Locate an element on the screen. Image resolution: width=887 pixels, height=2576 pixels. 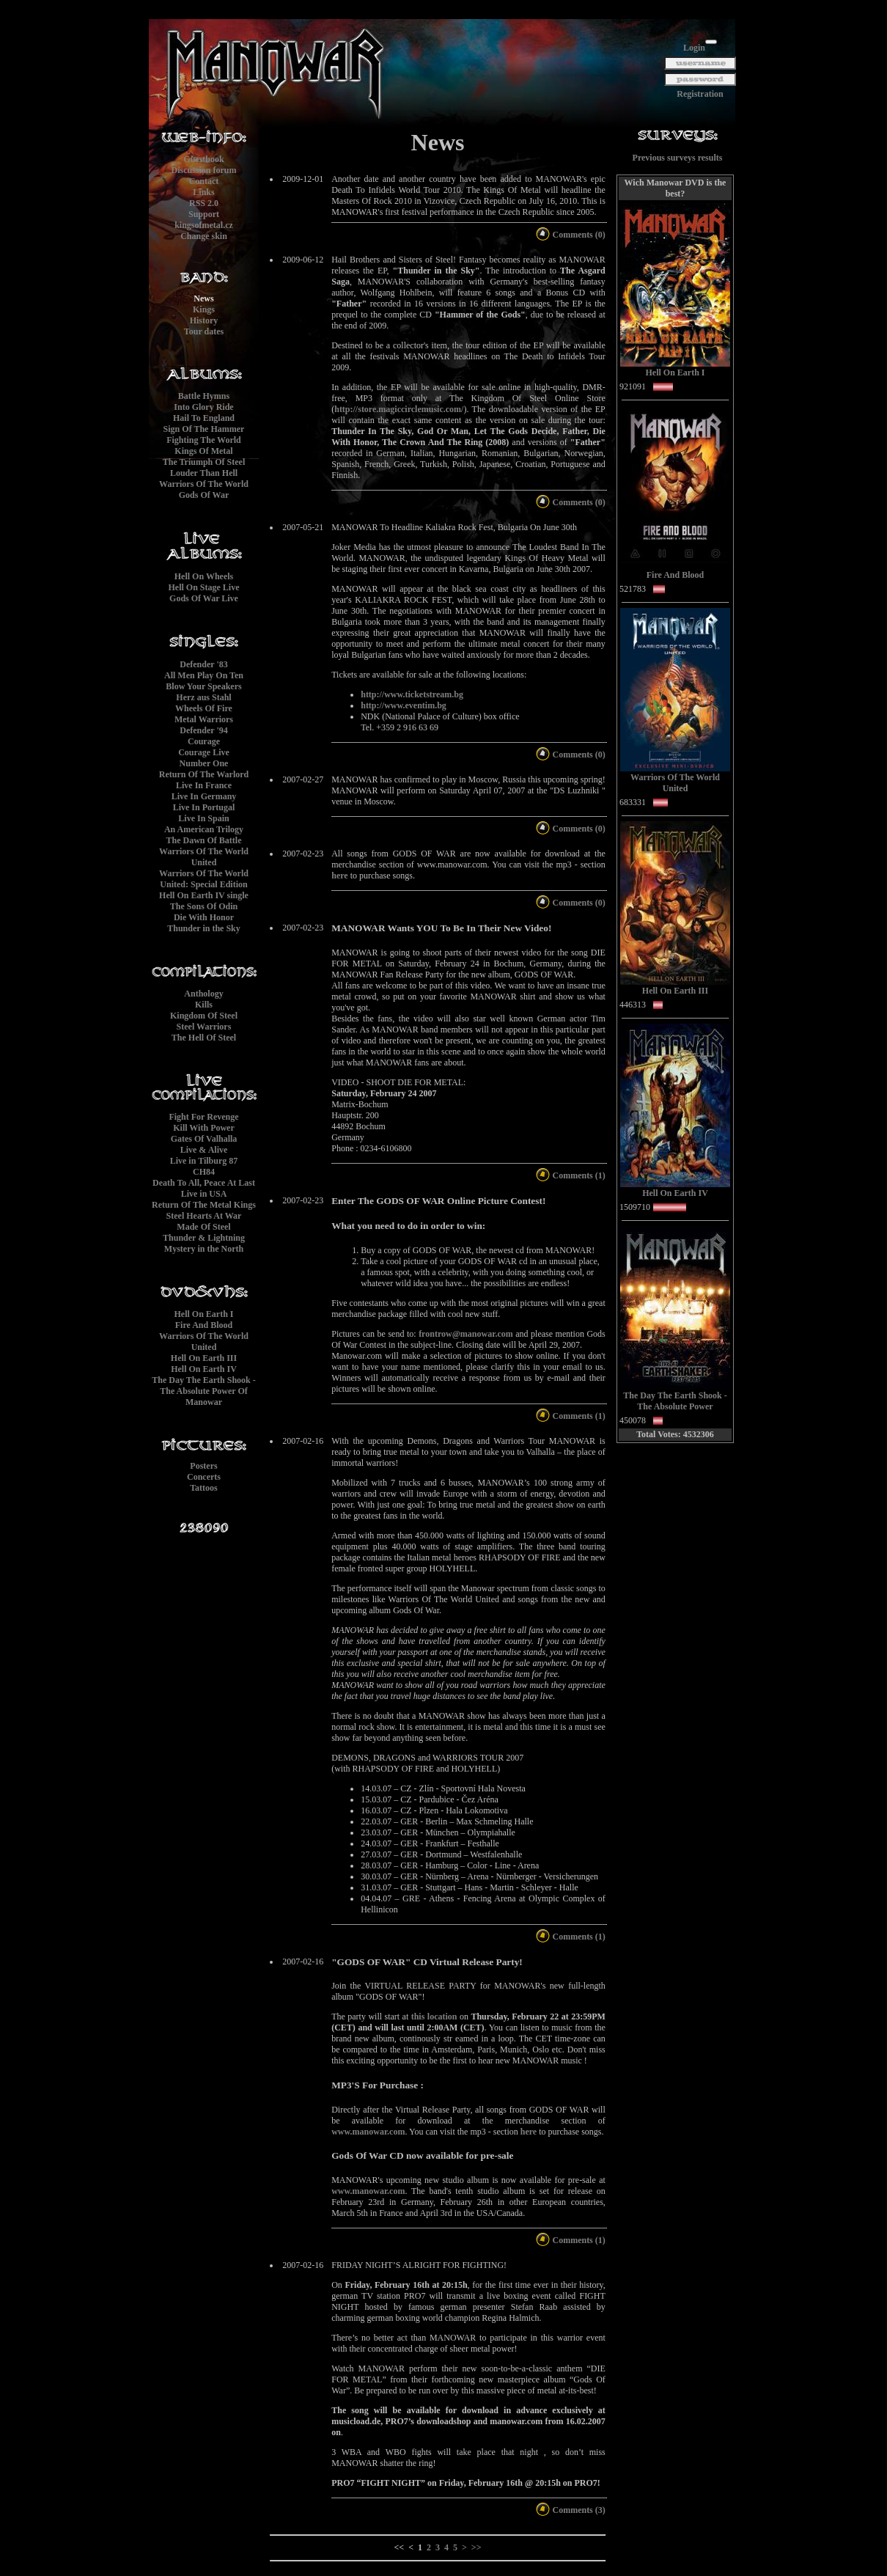
Anthology is located at coordinates (203, 993).